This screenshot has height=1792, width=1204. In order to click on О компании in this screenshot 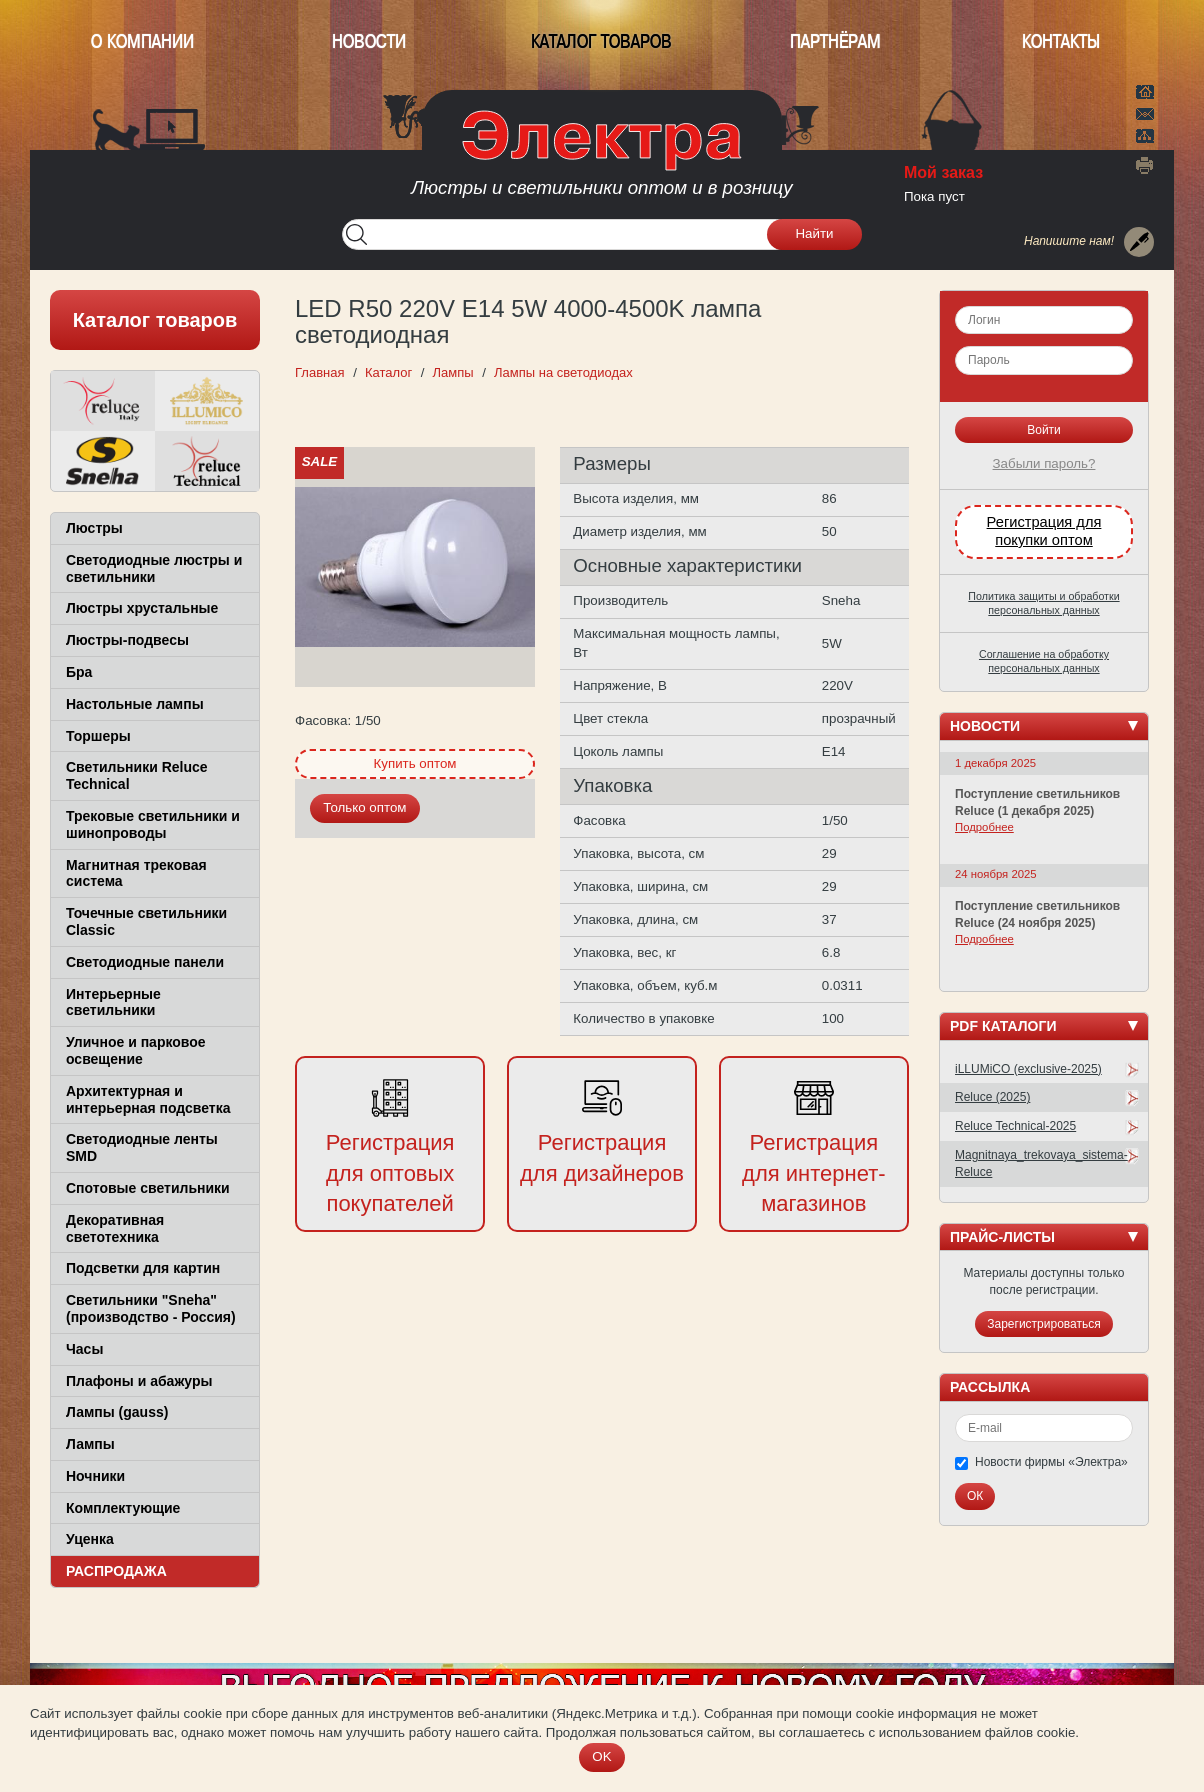, I will do `click(142, 41)`.